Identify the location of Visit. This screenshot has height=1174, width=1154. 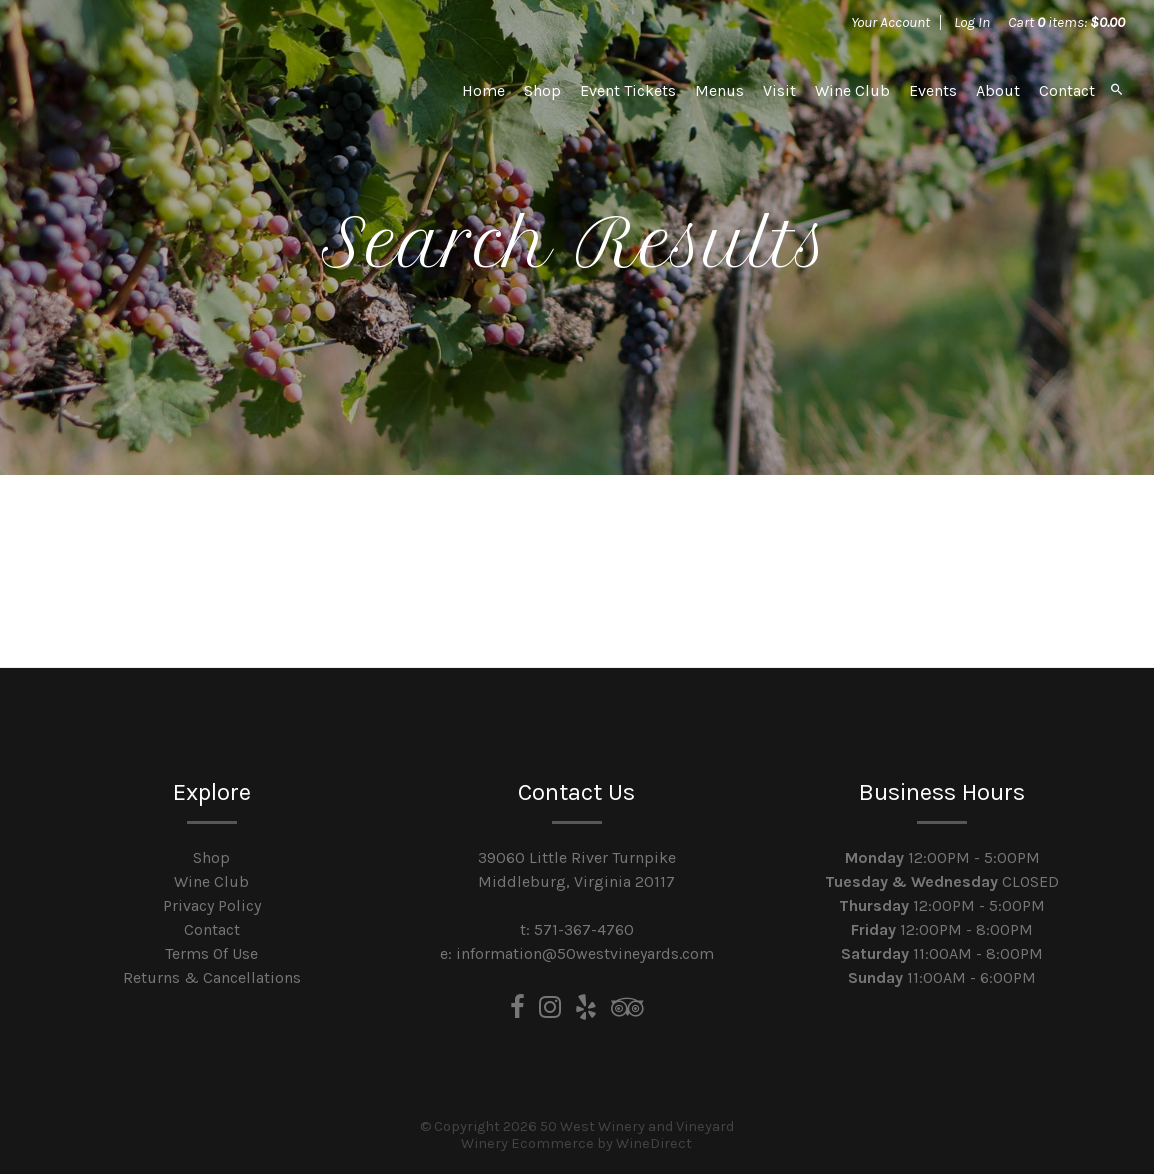
(779, 90).